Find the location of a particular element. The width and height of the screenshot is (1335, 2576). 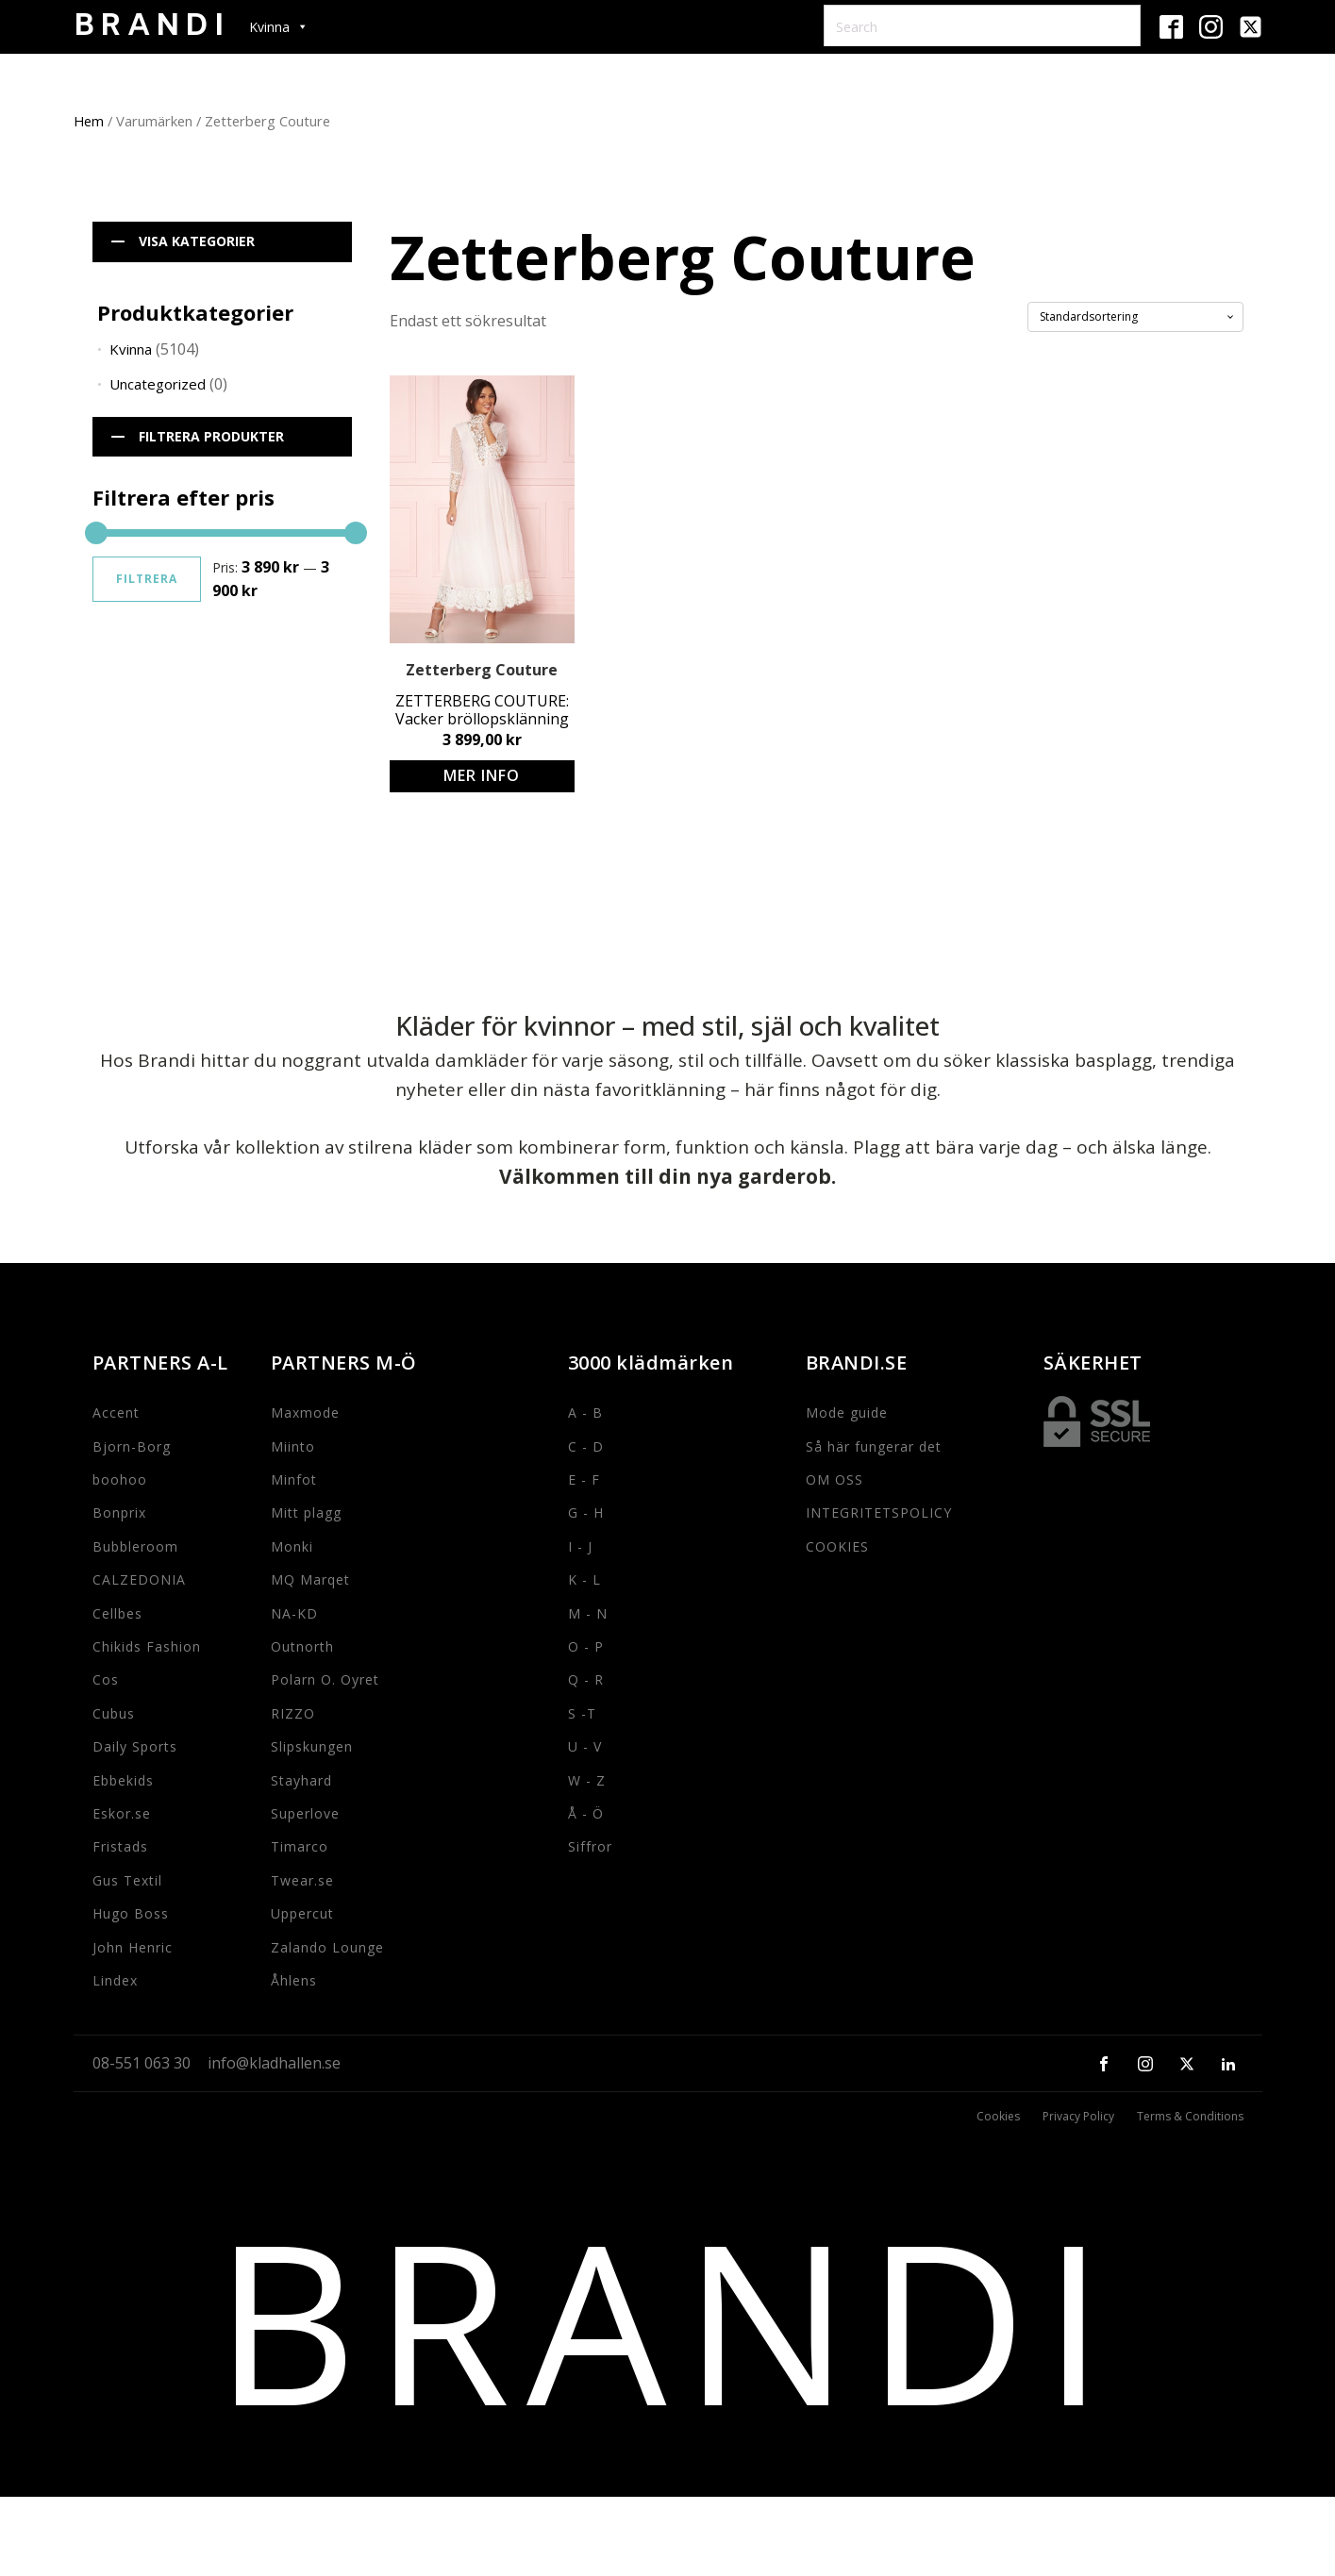

CALZEDONIA is located at coordinates (139, 1579).